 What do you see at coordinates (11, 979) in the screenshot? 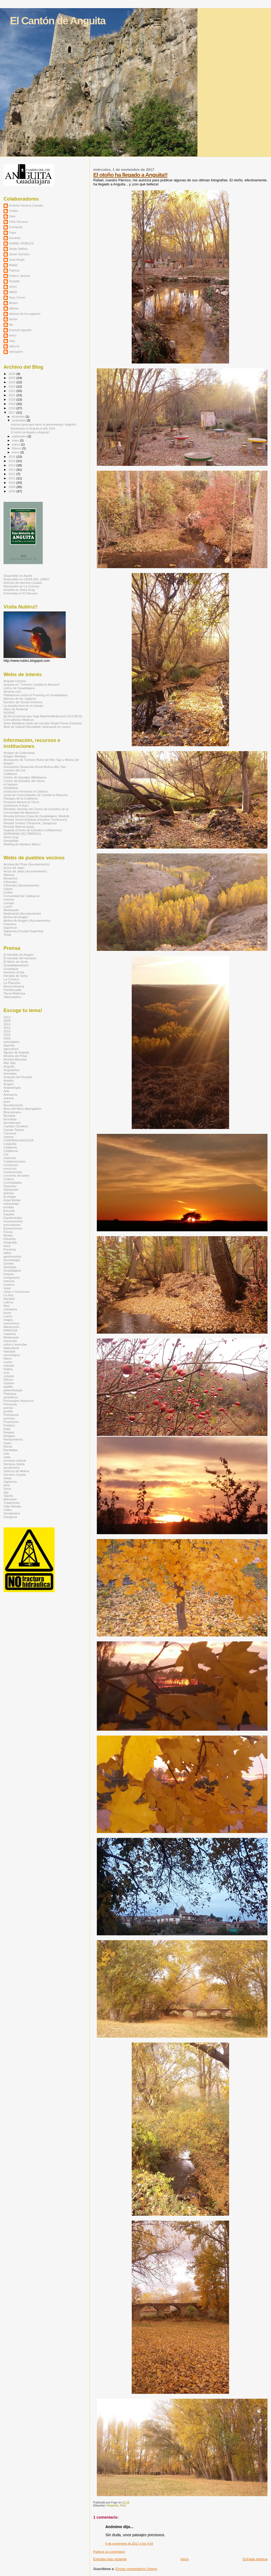
I see `La Crónica` at bounding box center [11, 979].